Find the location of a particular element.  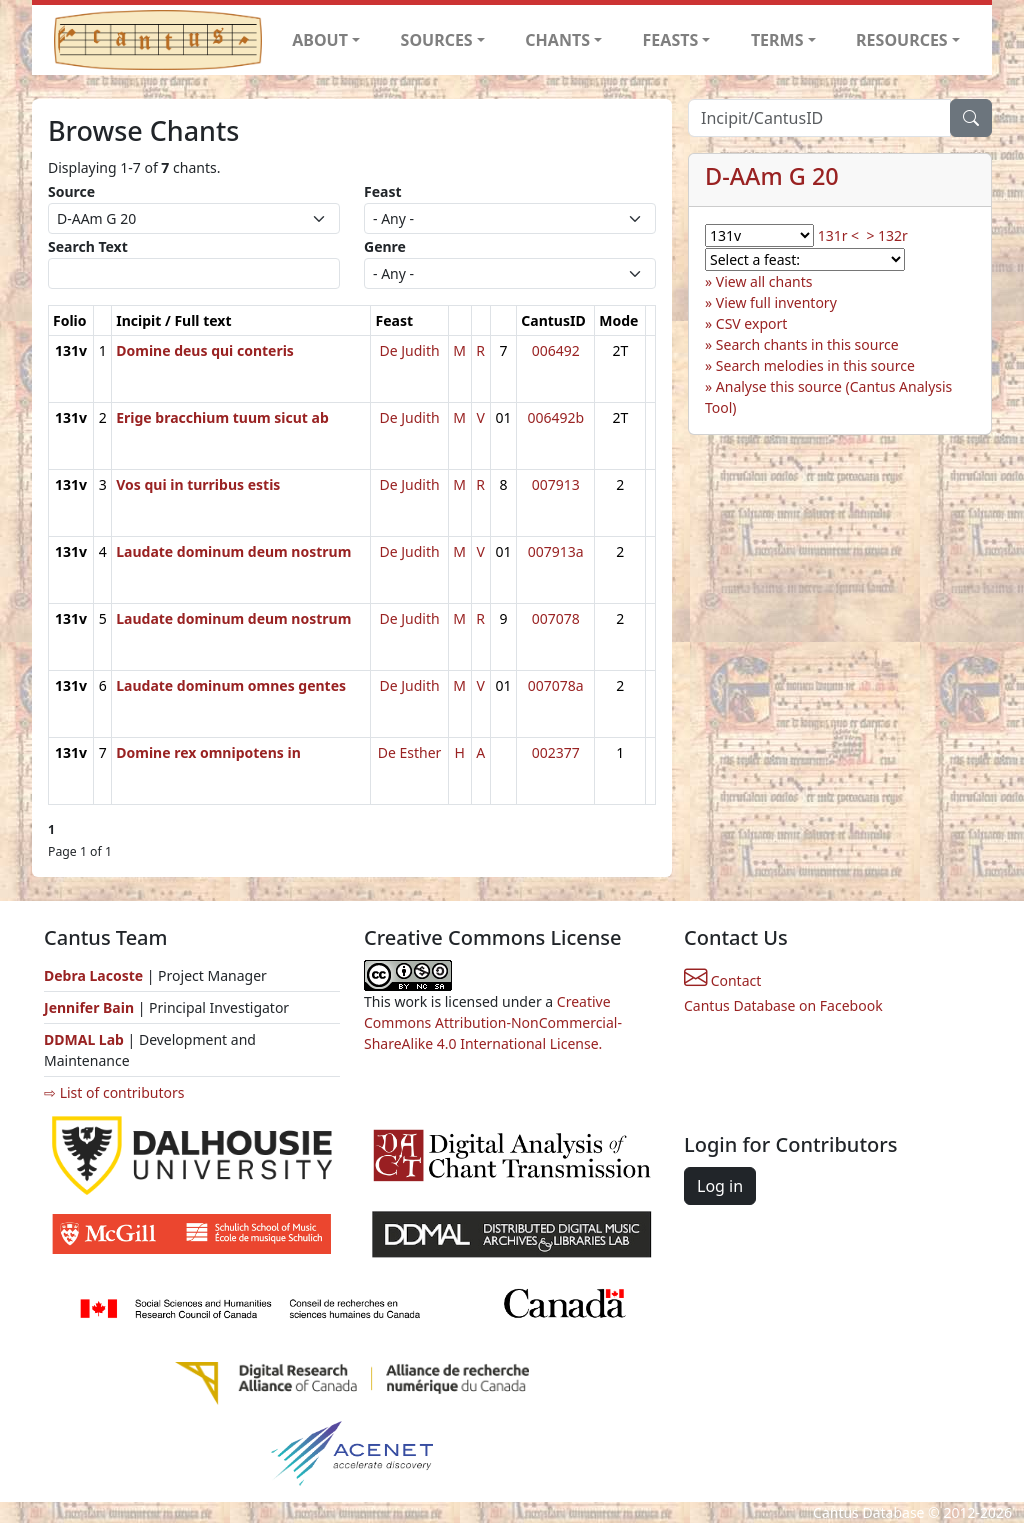

SOURCES [button] is located at coordinates (437, 40).